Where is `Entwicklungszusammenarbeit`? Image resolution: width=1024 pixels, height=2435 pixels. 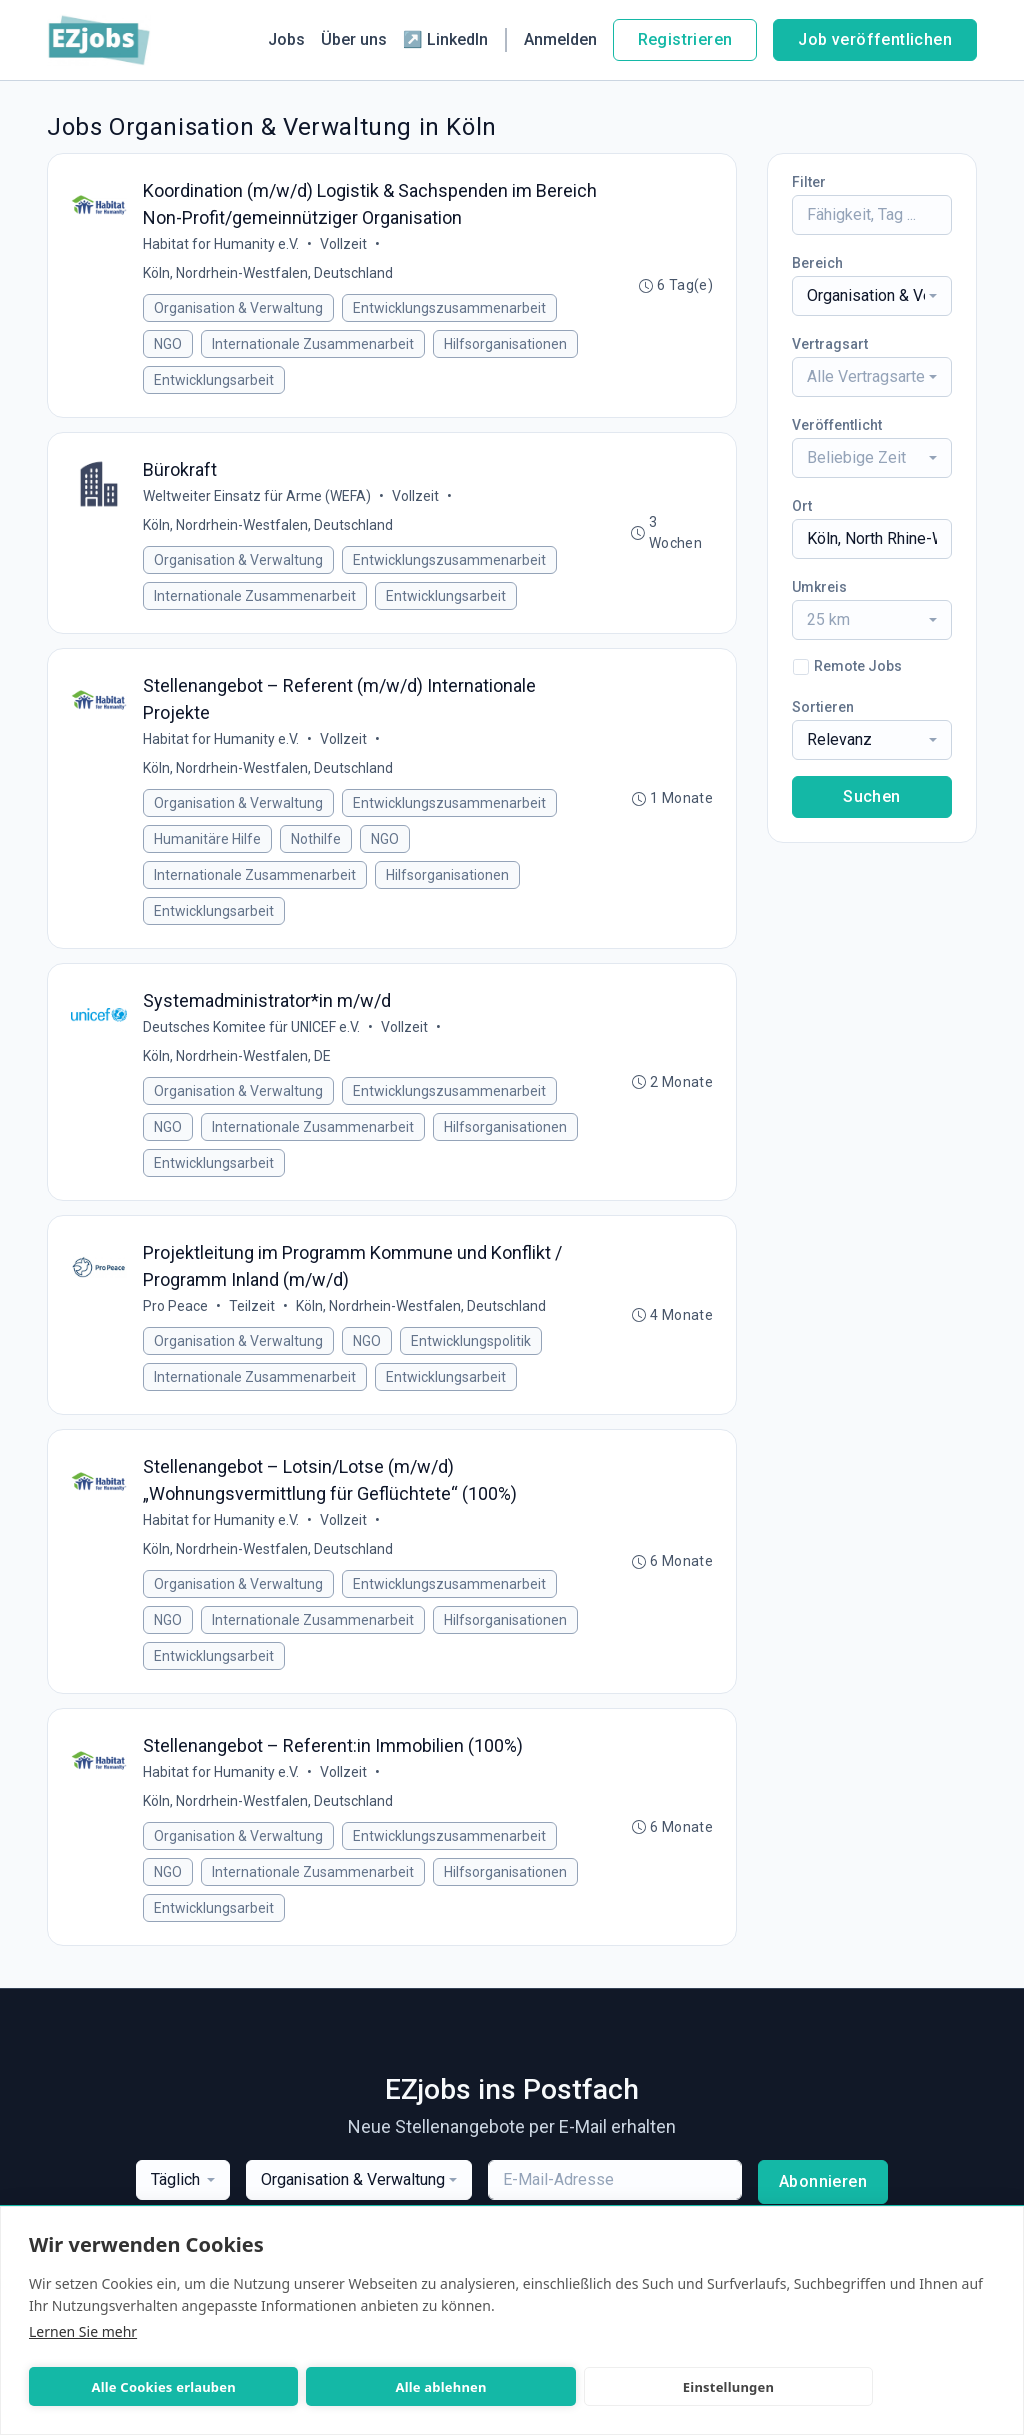
Entwicklungszusammenarbeit is located at coordinates (450, 309).